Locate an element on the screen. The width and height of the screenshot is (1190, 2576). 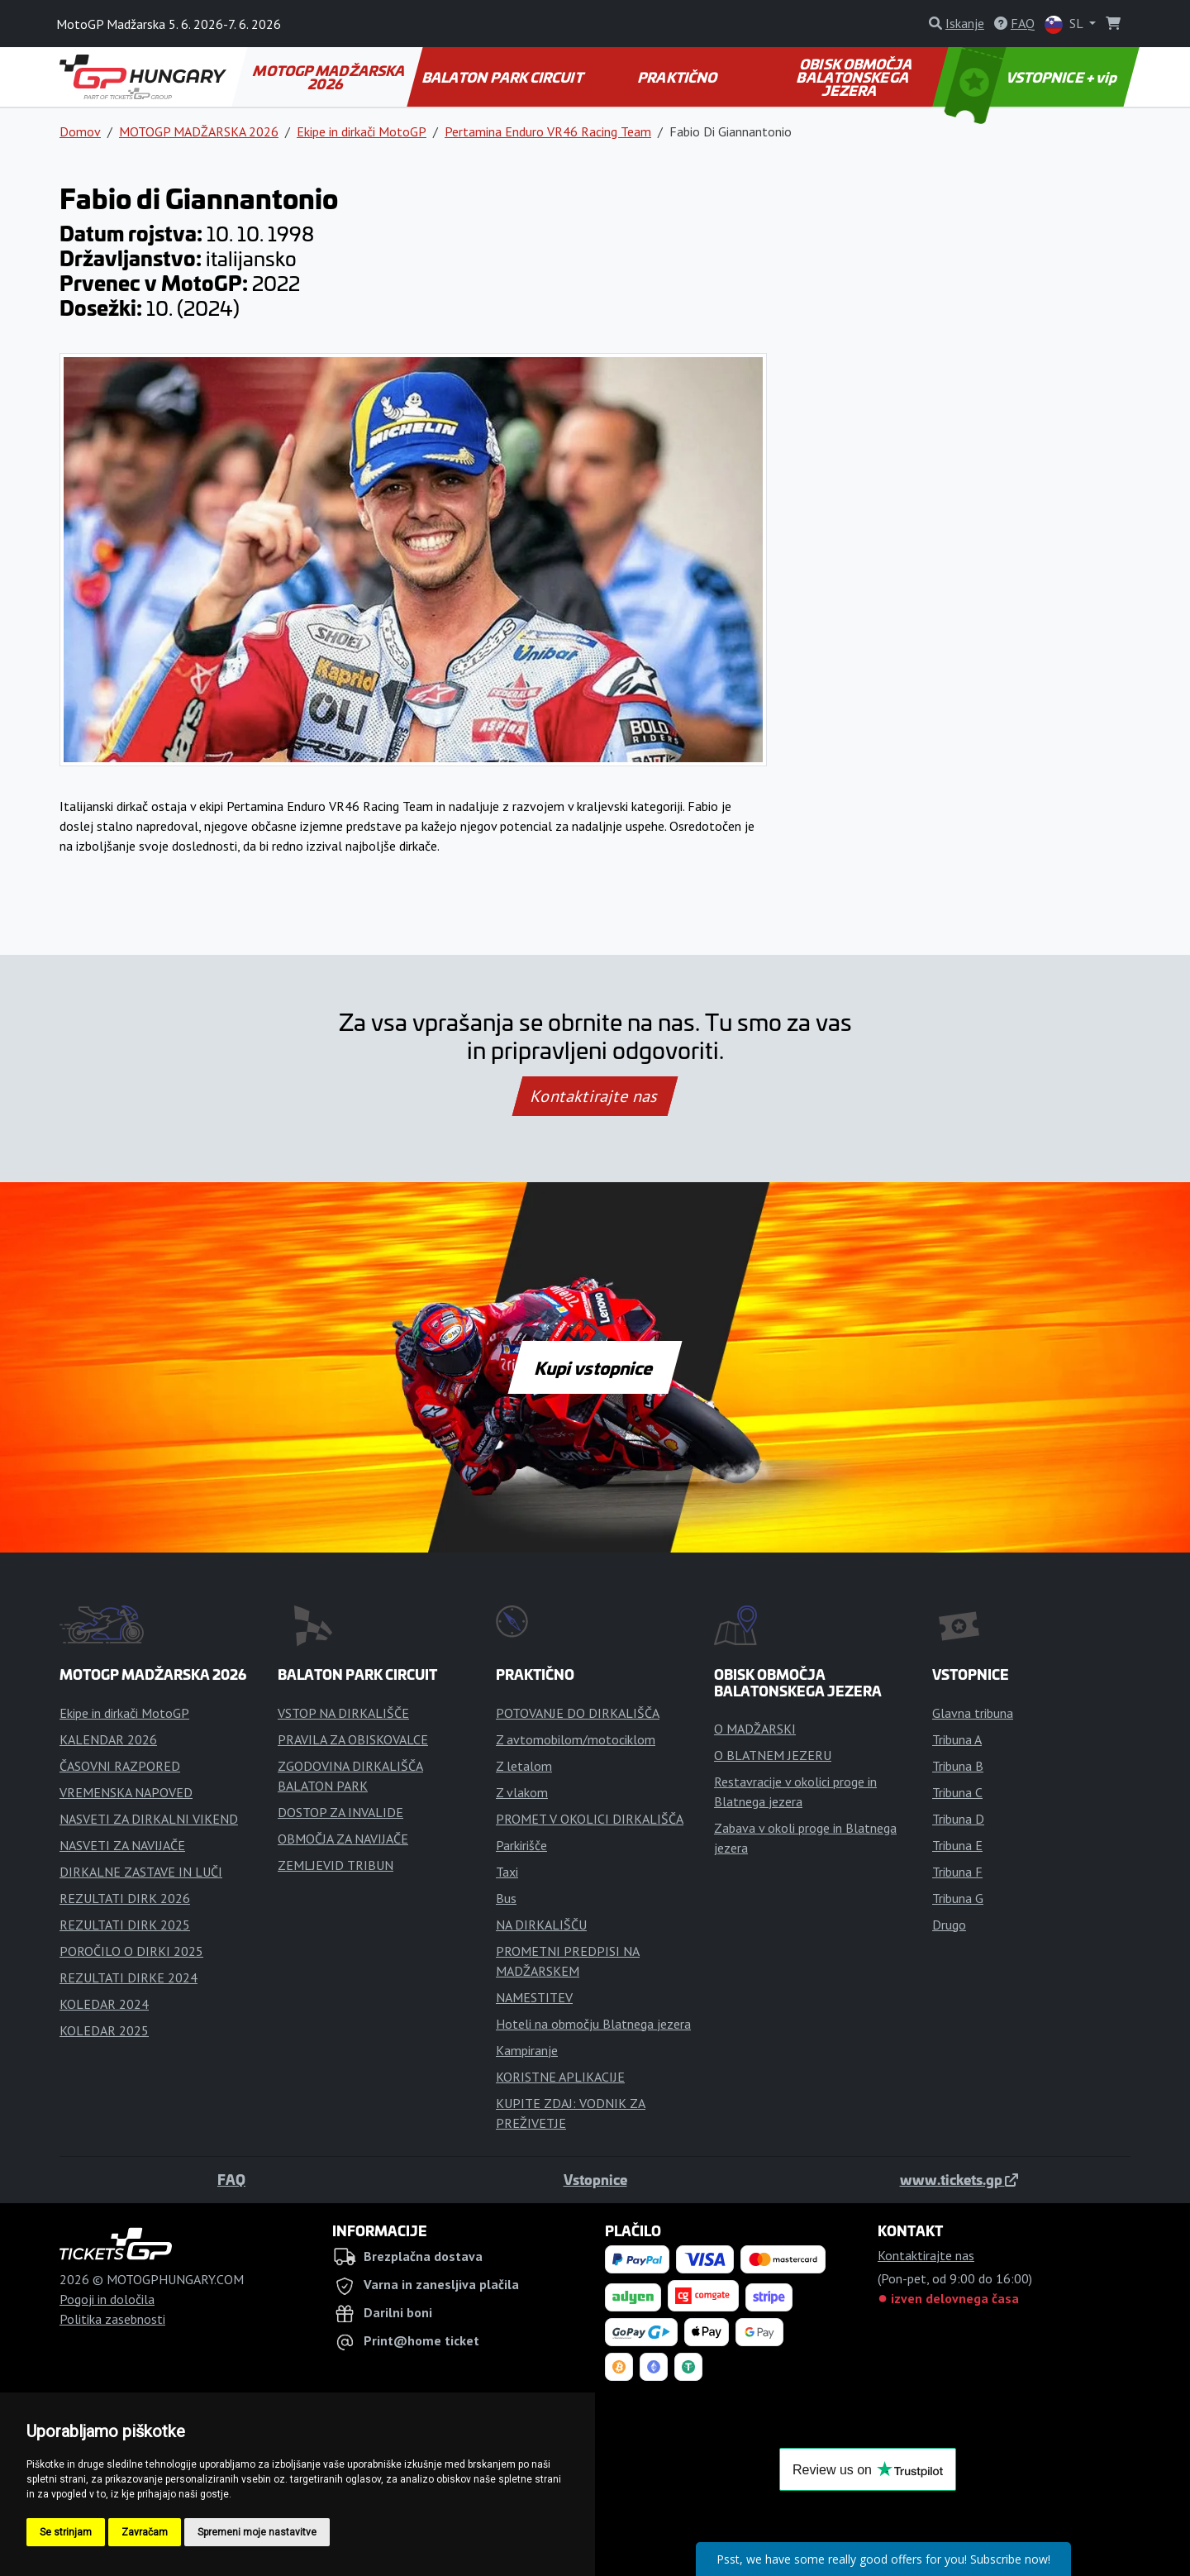
Drugo is located at coordinates (949, 1924).